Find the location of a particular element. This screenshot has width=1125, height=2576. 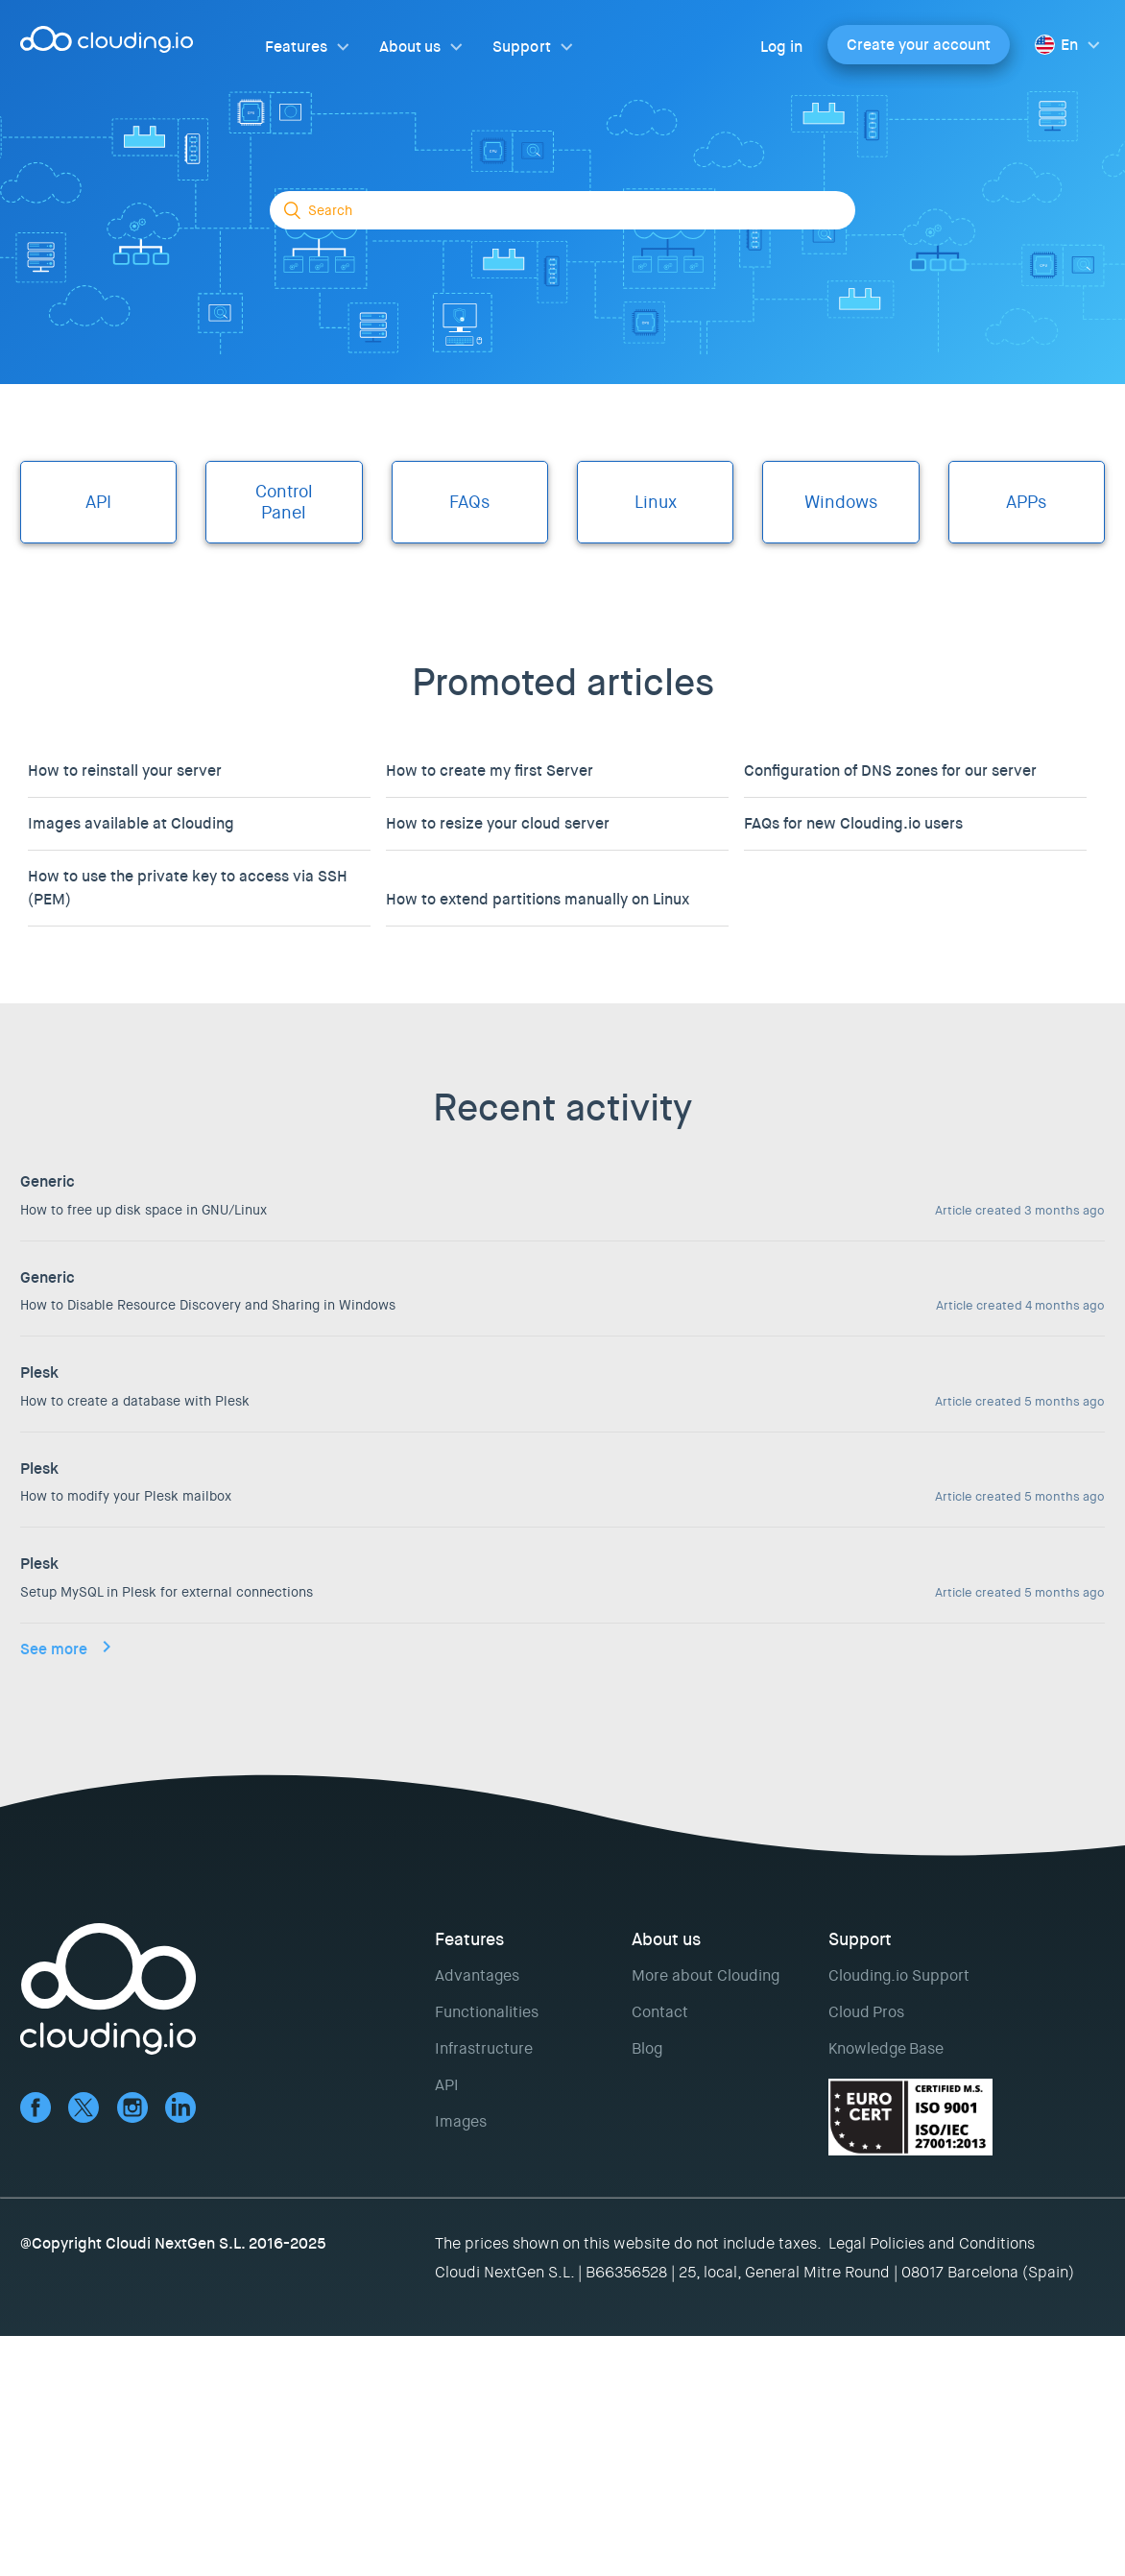

Setup MySQL in Plesk for external connections is located at coordinates (166, 1592).